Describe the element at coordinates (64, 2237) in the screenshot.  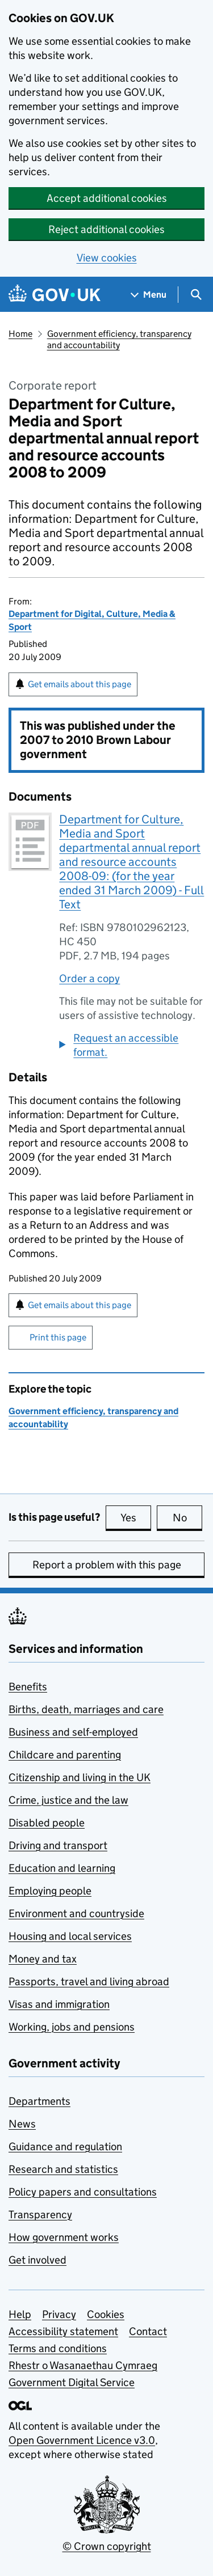
I see `How government works` at that location.